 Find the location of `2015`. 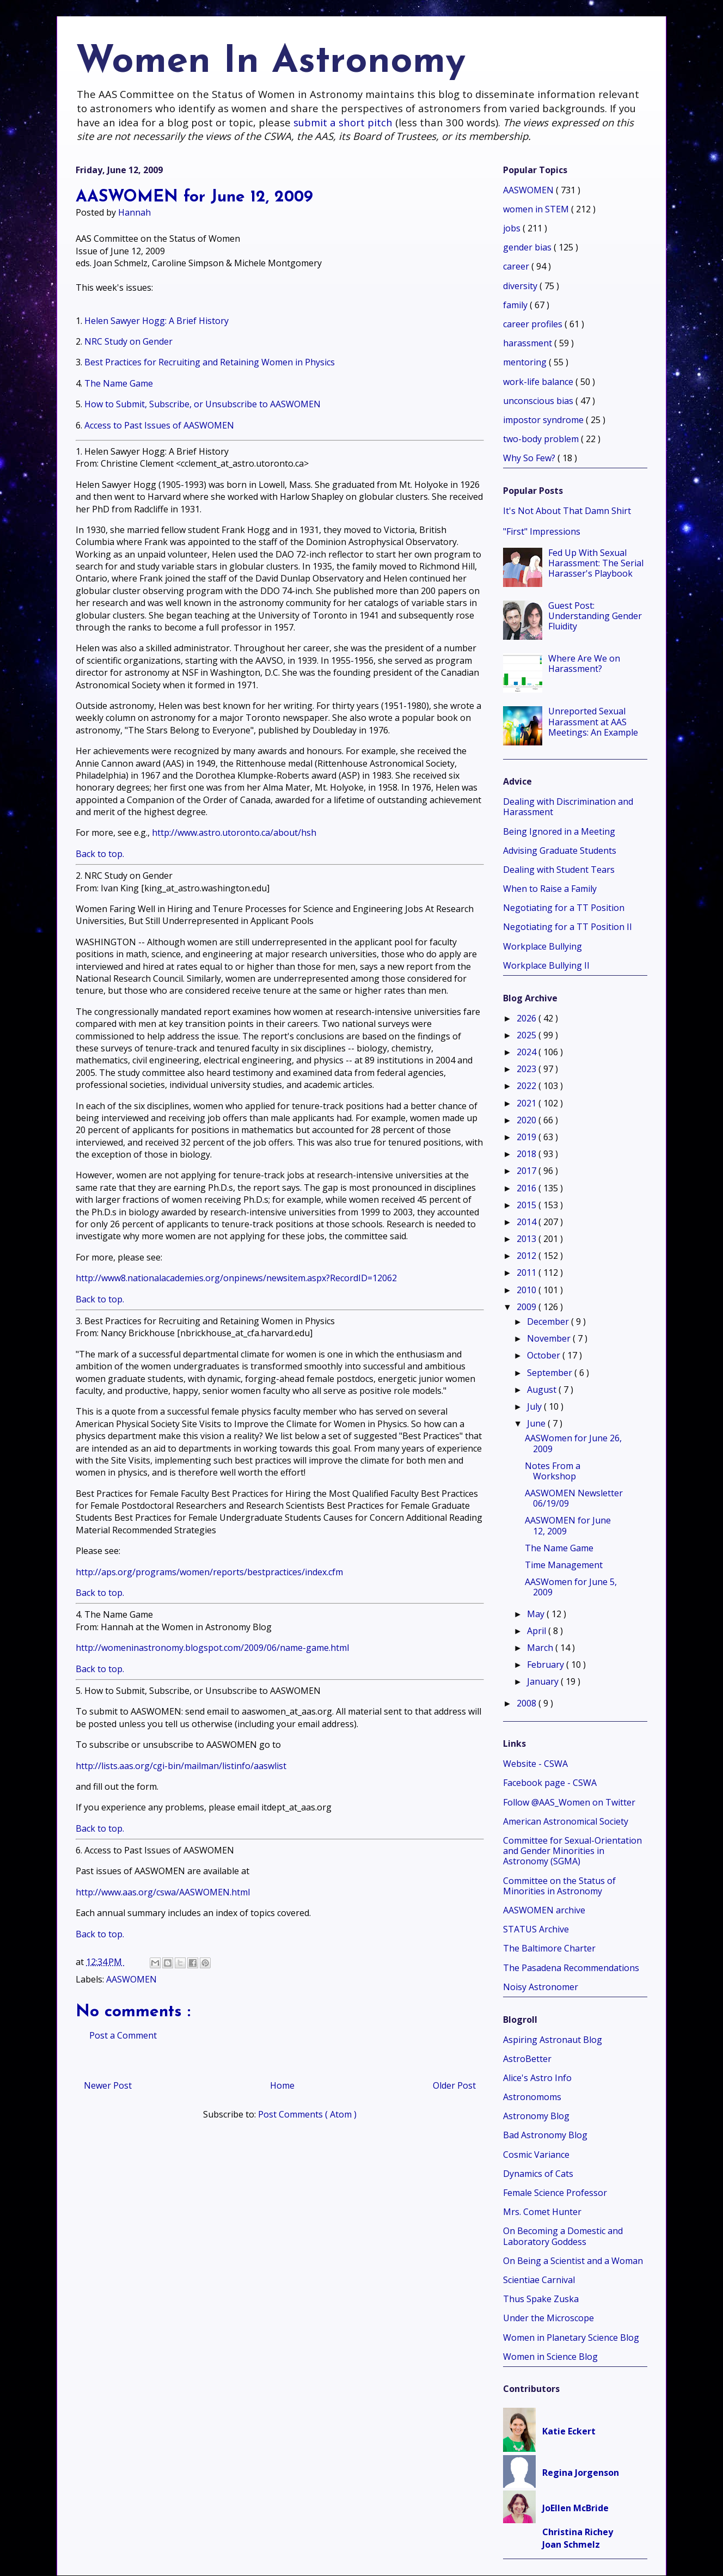

2015 is located at coordinates (527, 1205).